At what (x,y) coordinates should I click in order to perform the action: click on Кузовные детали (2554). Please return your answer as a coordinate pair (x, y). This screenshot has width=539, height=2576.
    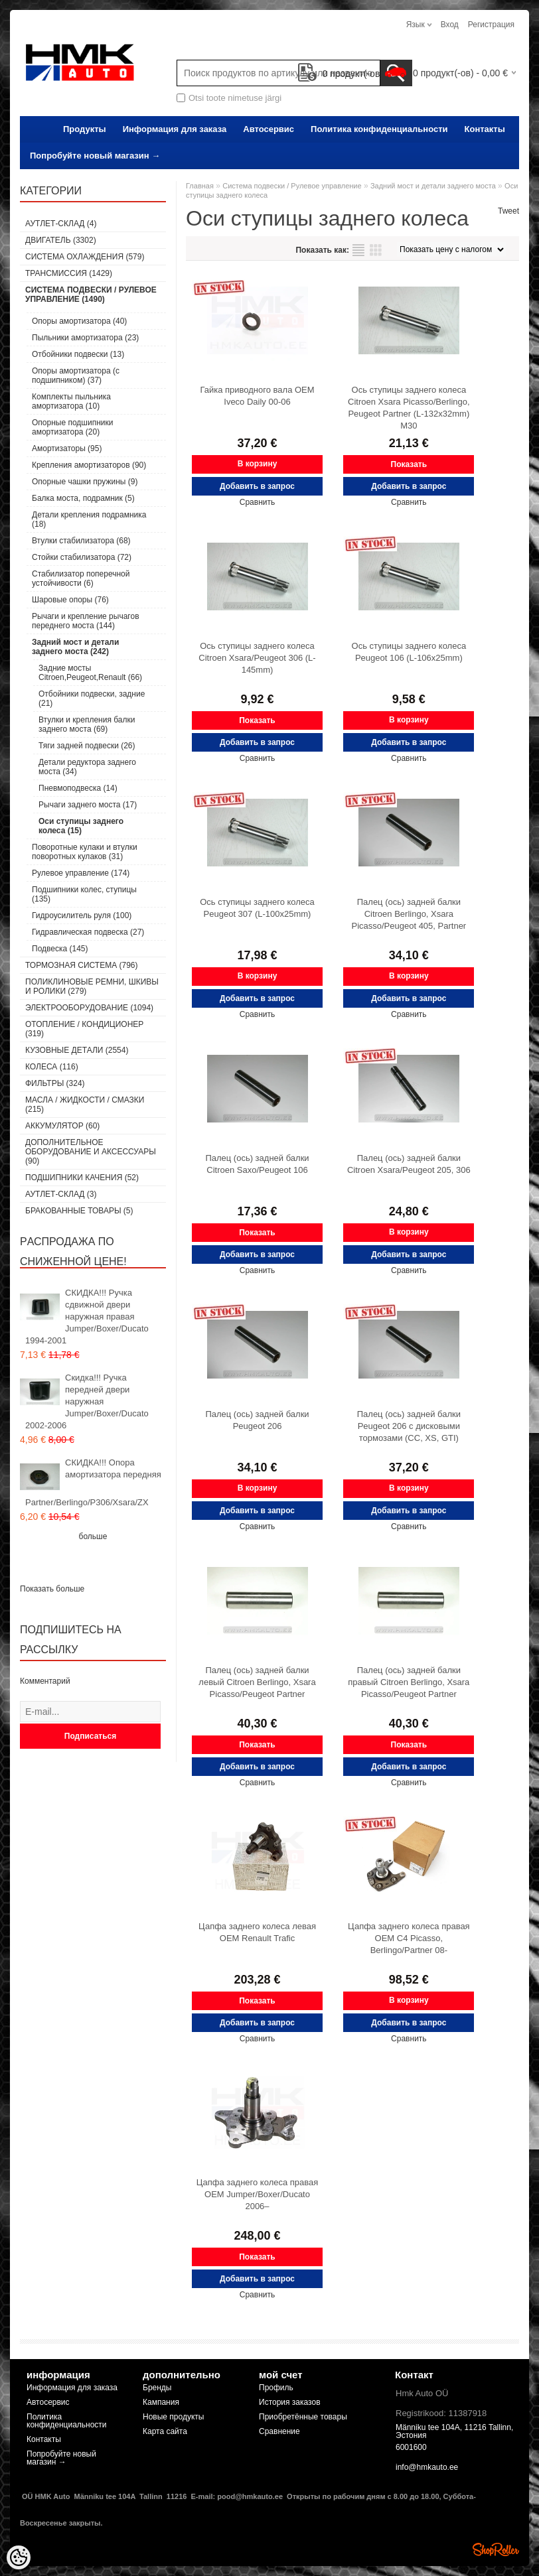
    Looking at the image, I should click on (76, 1050).